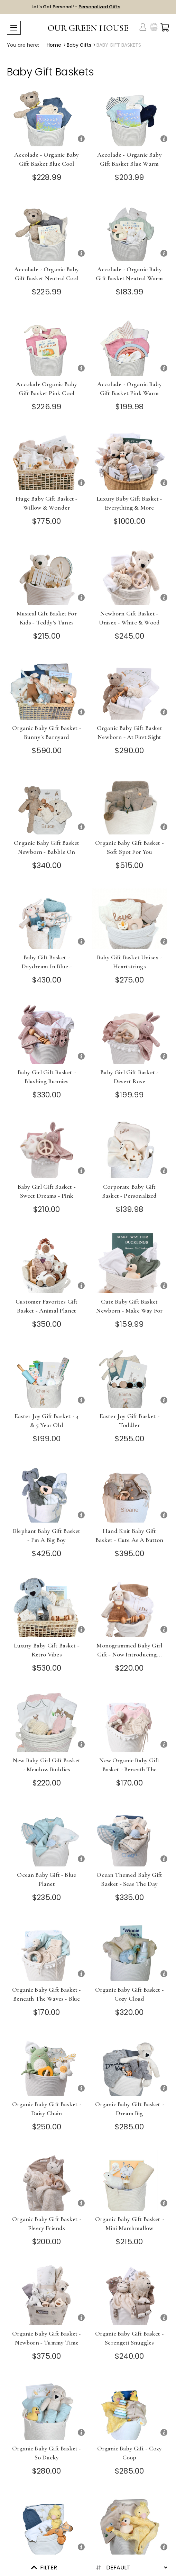 This screenshot has height=2576, width=176. What do you see at coordinates (129, 1879) in the screenshot?
I see `Ocean Themed Baby Gift Basket - Seas the Day` at bounding box center [129, 1879].